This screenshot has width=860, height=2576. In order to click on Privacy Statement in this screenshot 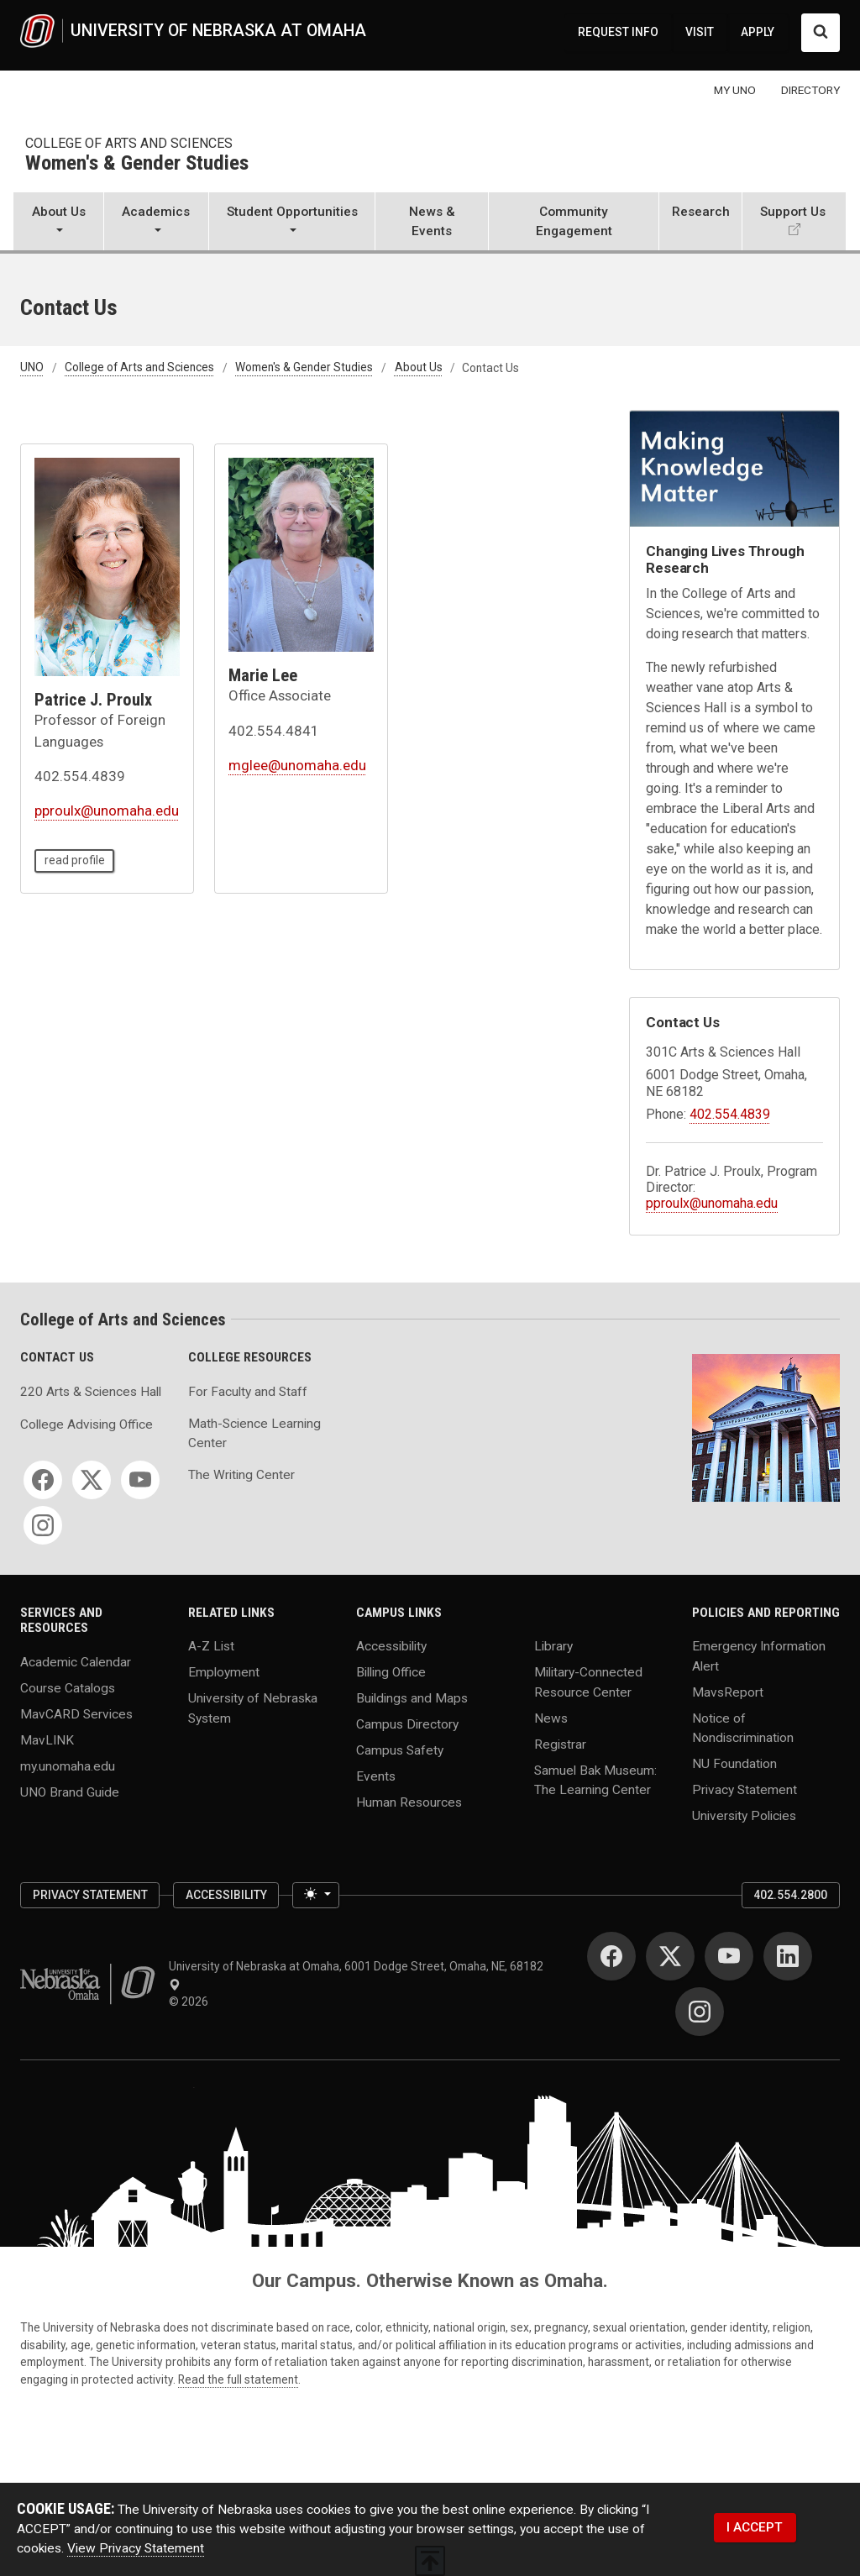, I will do `click(744, 1789)`.